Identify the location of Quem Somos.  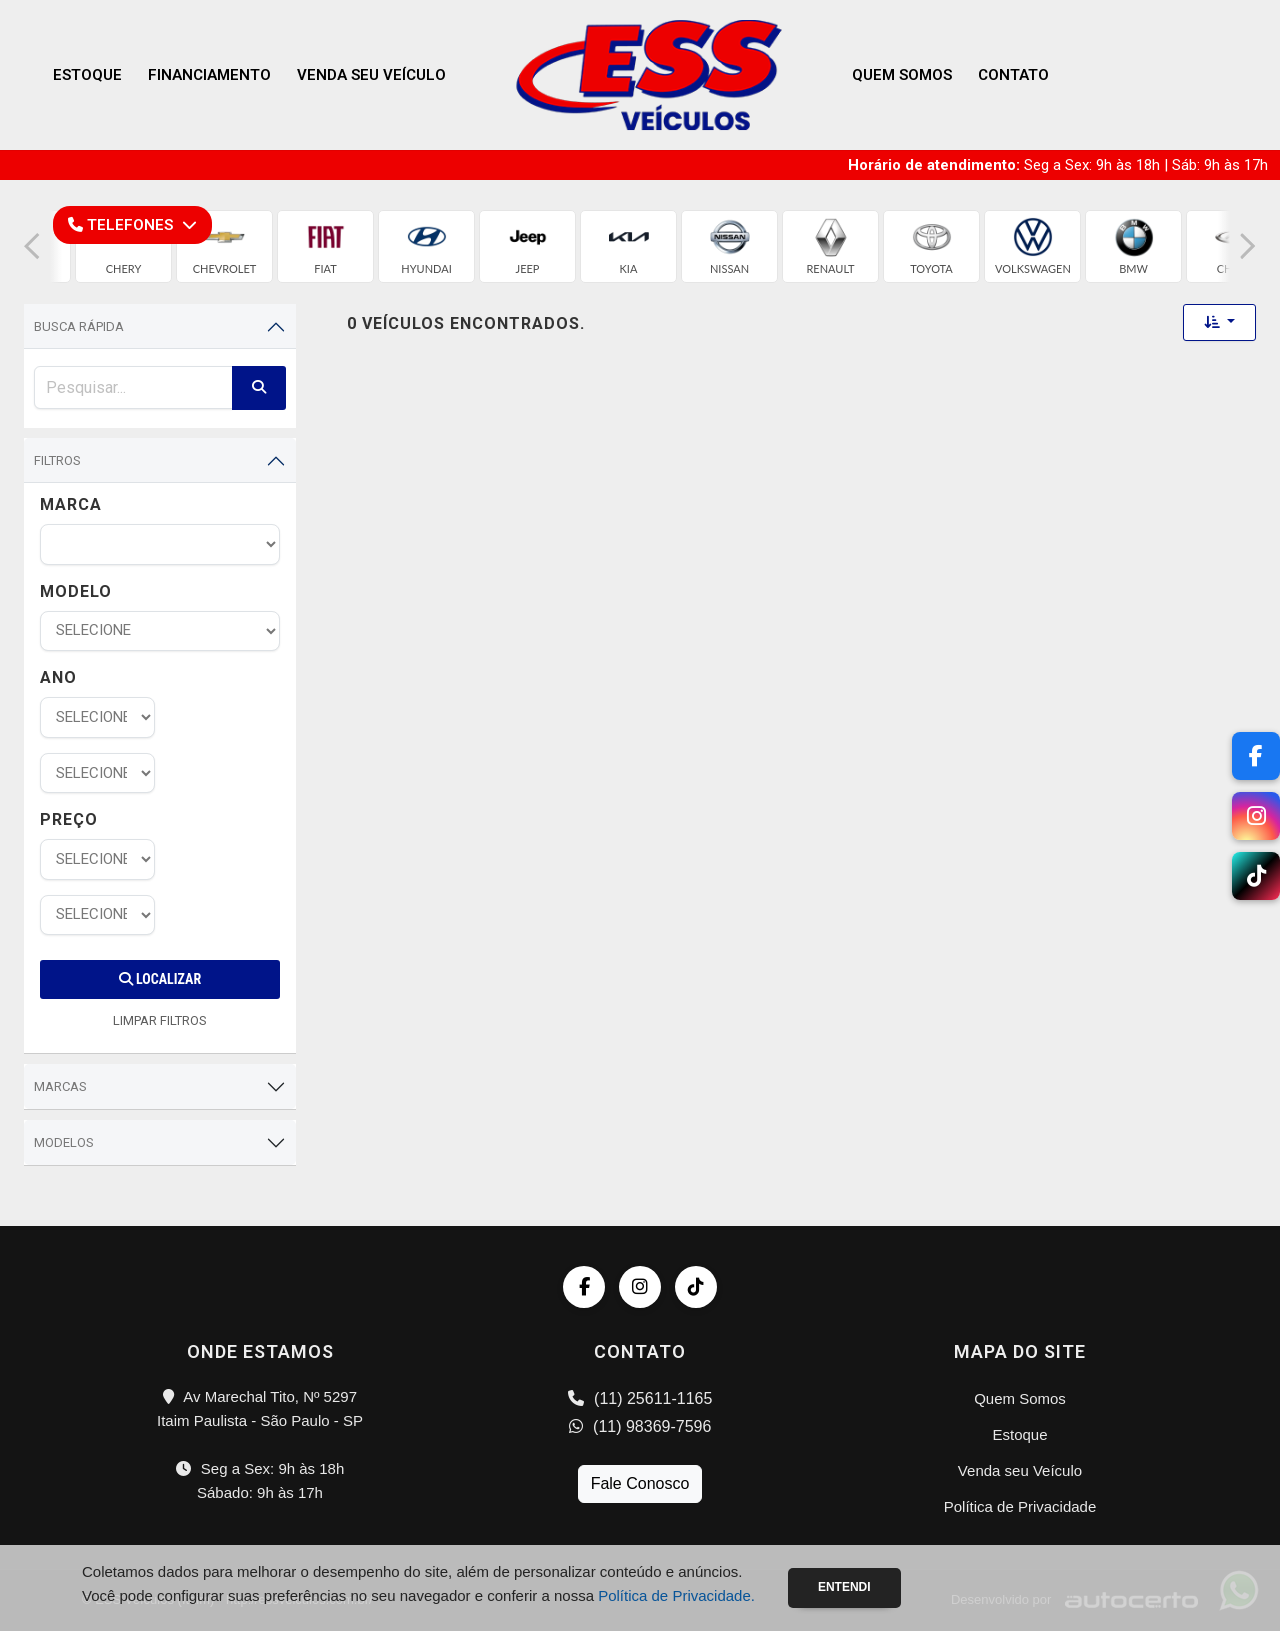
(902, 75).